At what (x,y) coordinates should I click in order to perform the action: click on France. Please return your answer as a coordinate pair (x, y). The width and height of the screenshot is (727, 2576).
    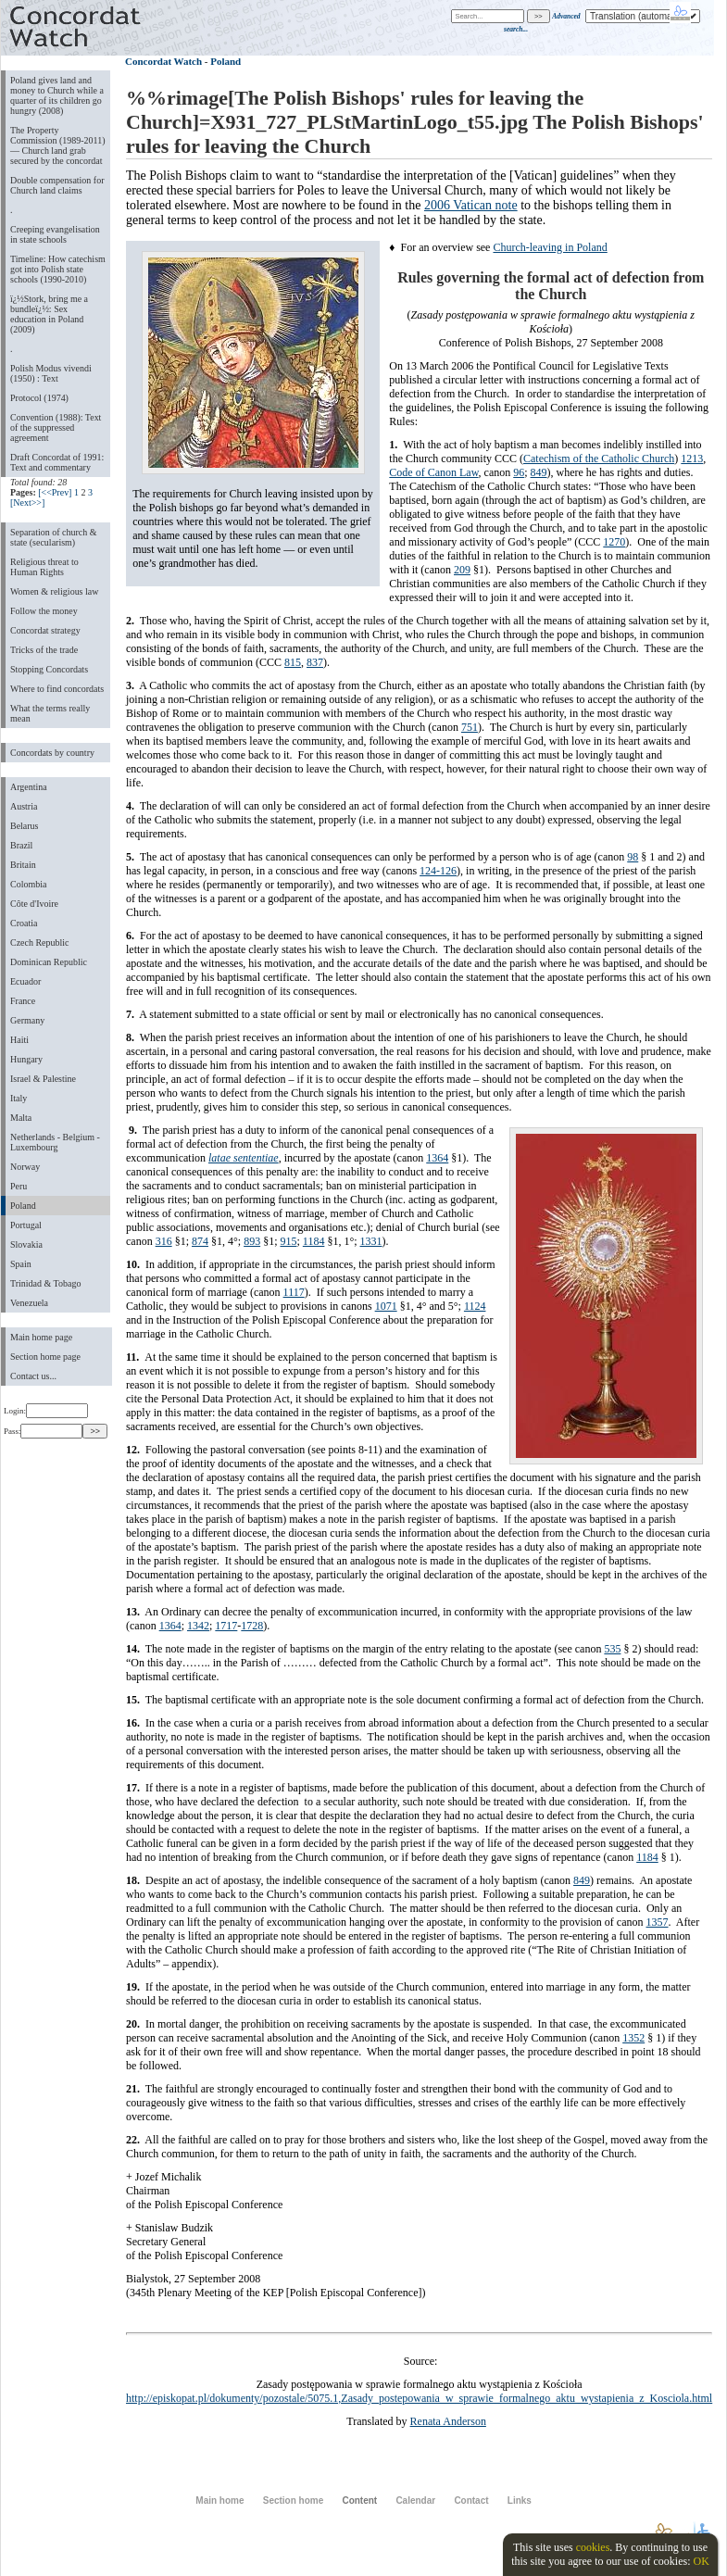
    Looking at the image, I should click on (22, 1001).